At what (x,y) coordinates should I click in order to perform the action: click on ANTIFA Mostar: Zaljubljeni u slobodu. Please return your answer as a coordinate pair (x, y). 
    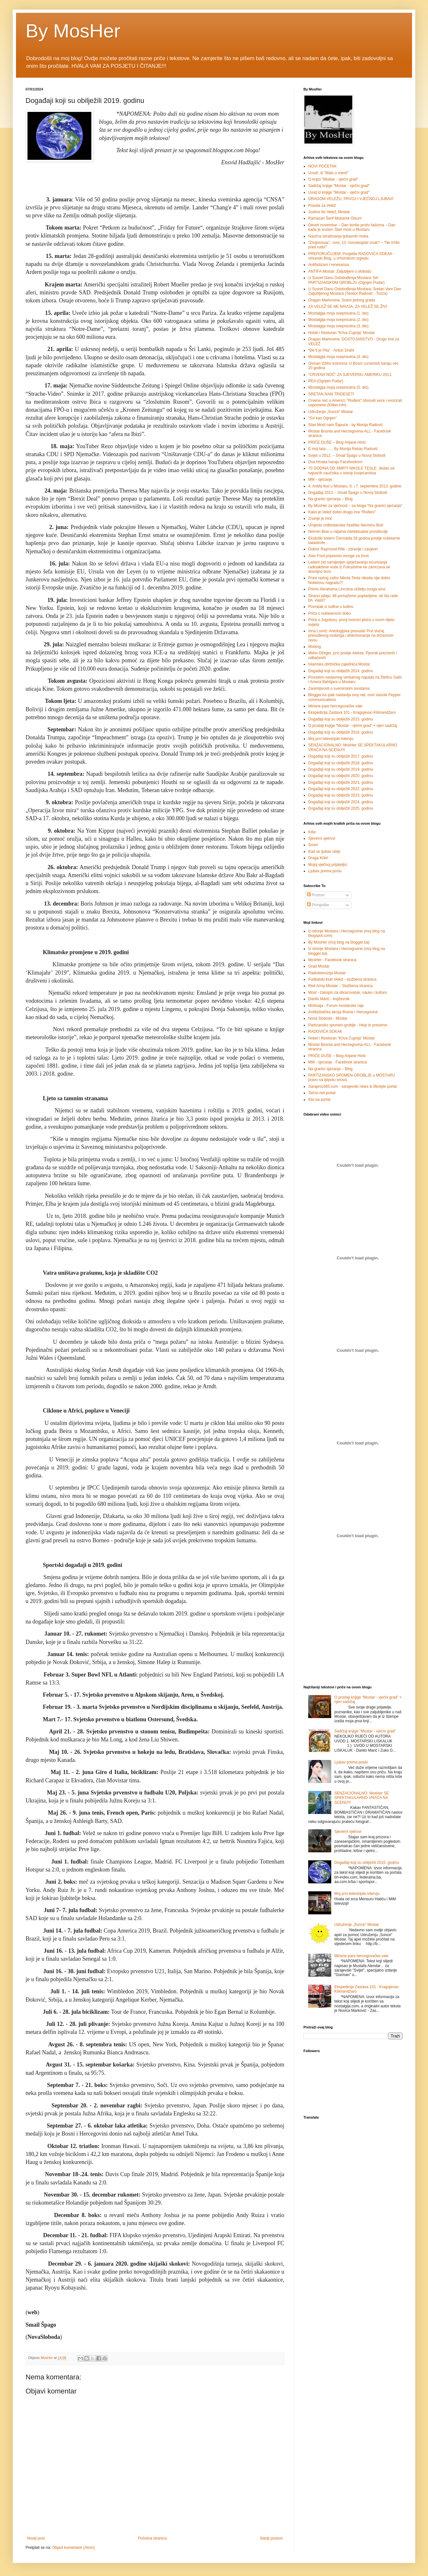
    Looking at the image, I should click on (339, 271).